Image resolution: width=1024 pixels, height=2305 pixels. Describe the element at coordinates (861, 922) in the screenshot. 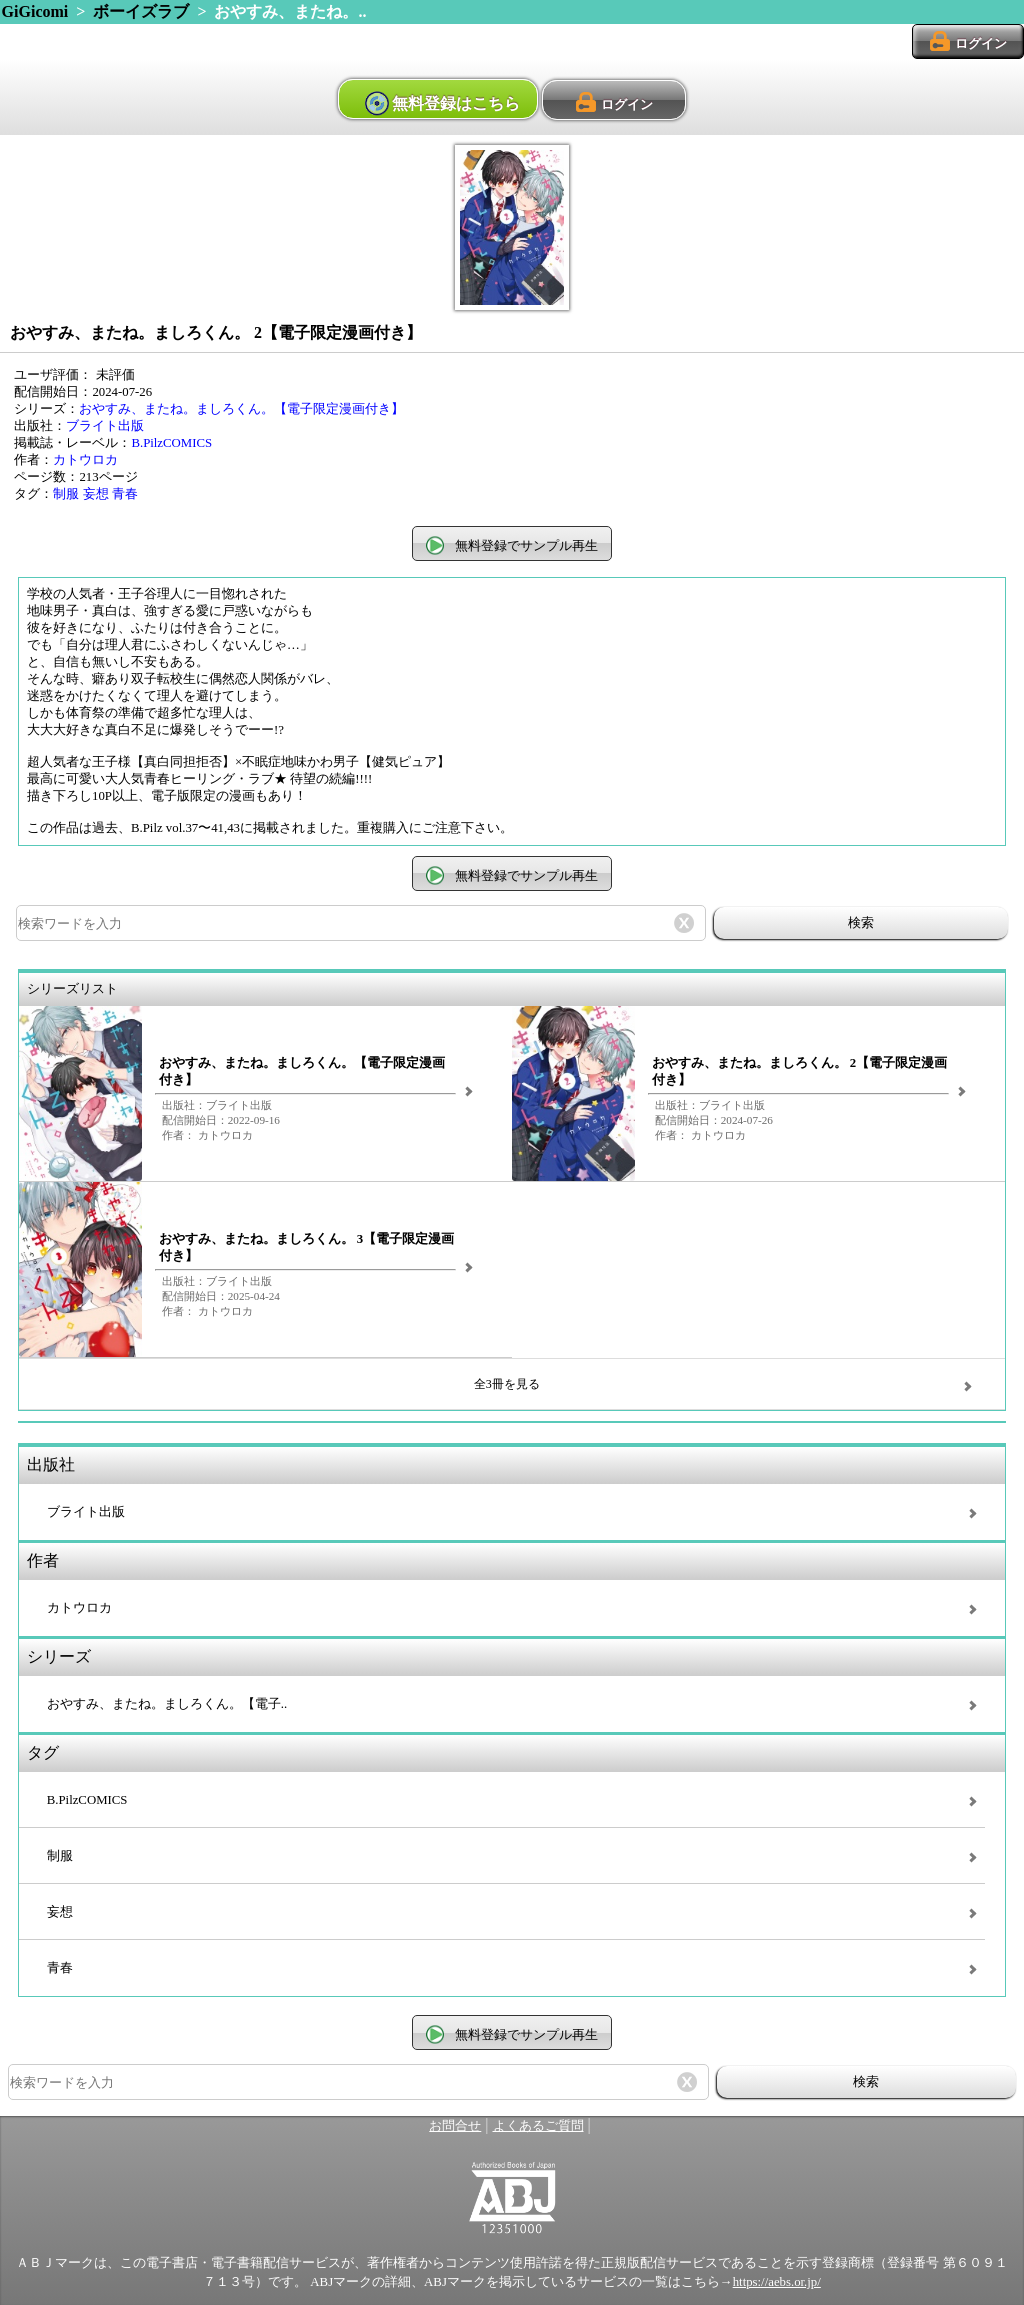

I see `検索` at that location.